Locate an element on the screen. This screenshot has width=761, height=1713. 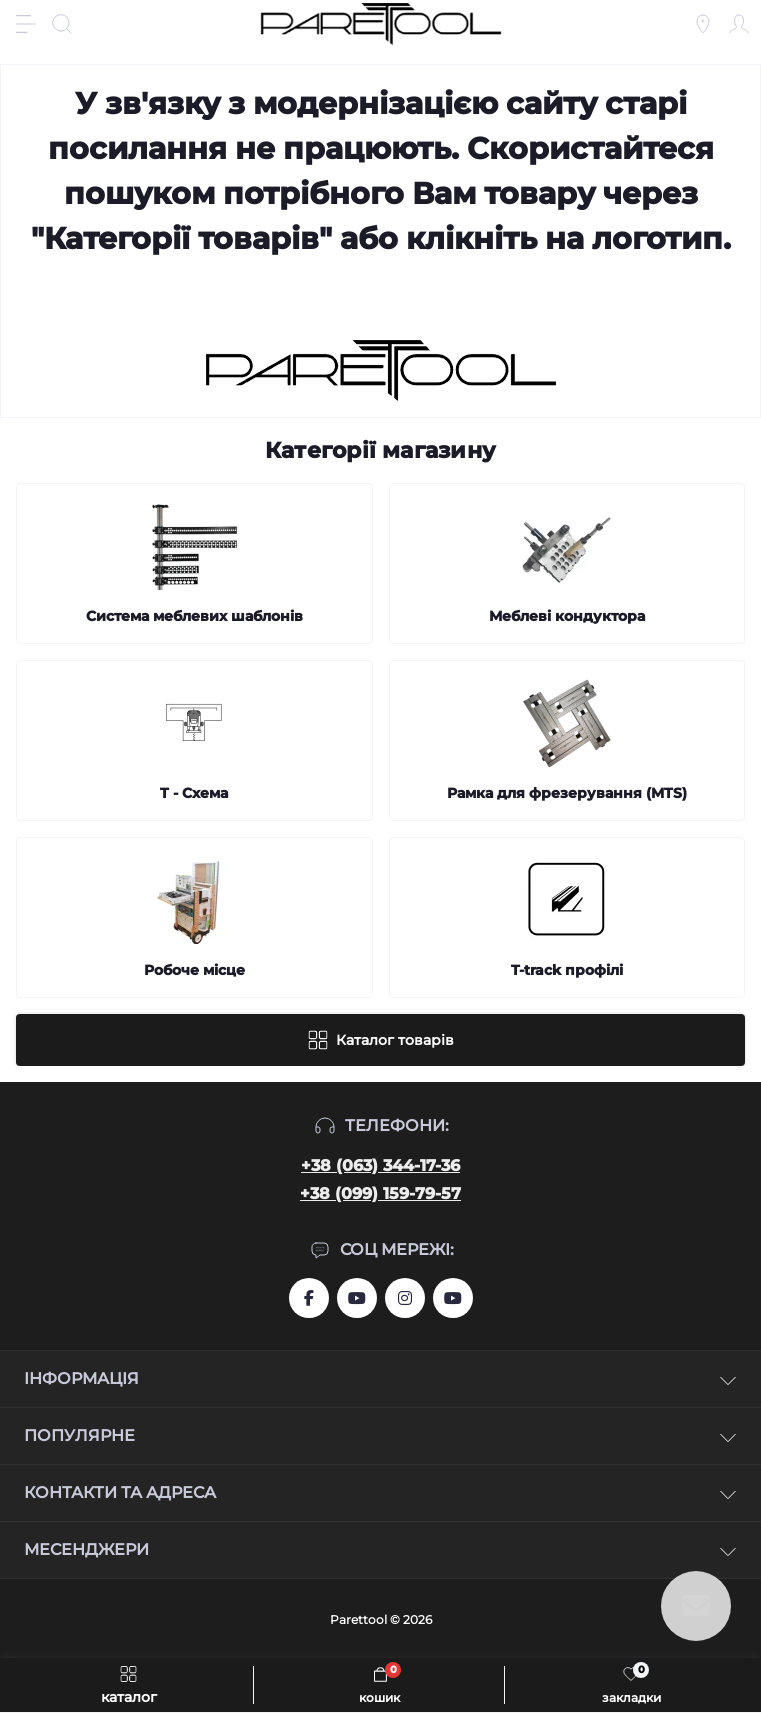
[Locations] is located at coordinates (703, 24).